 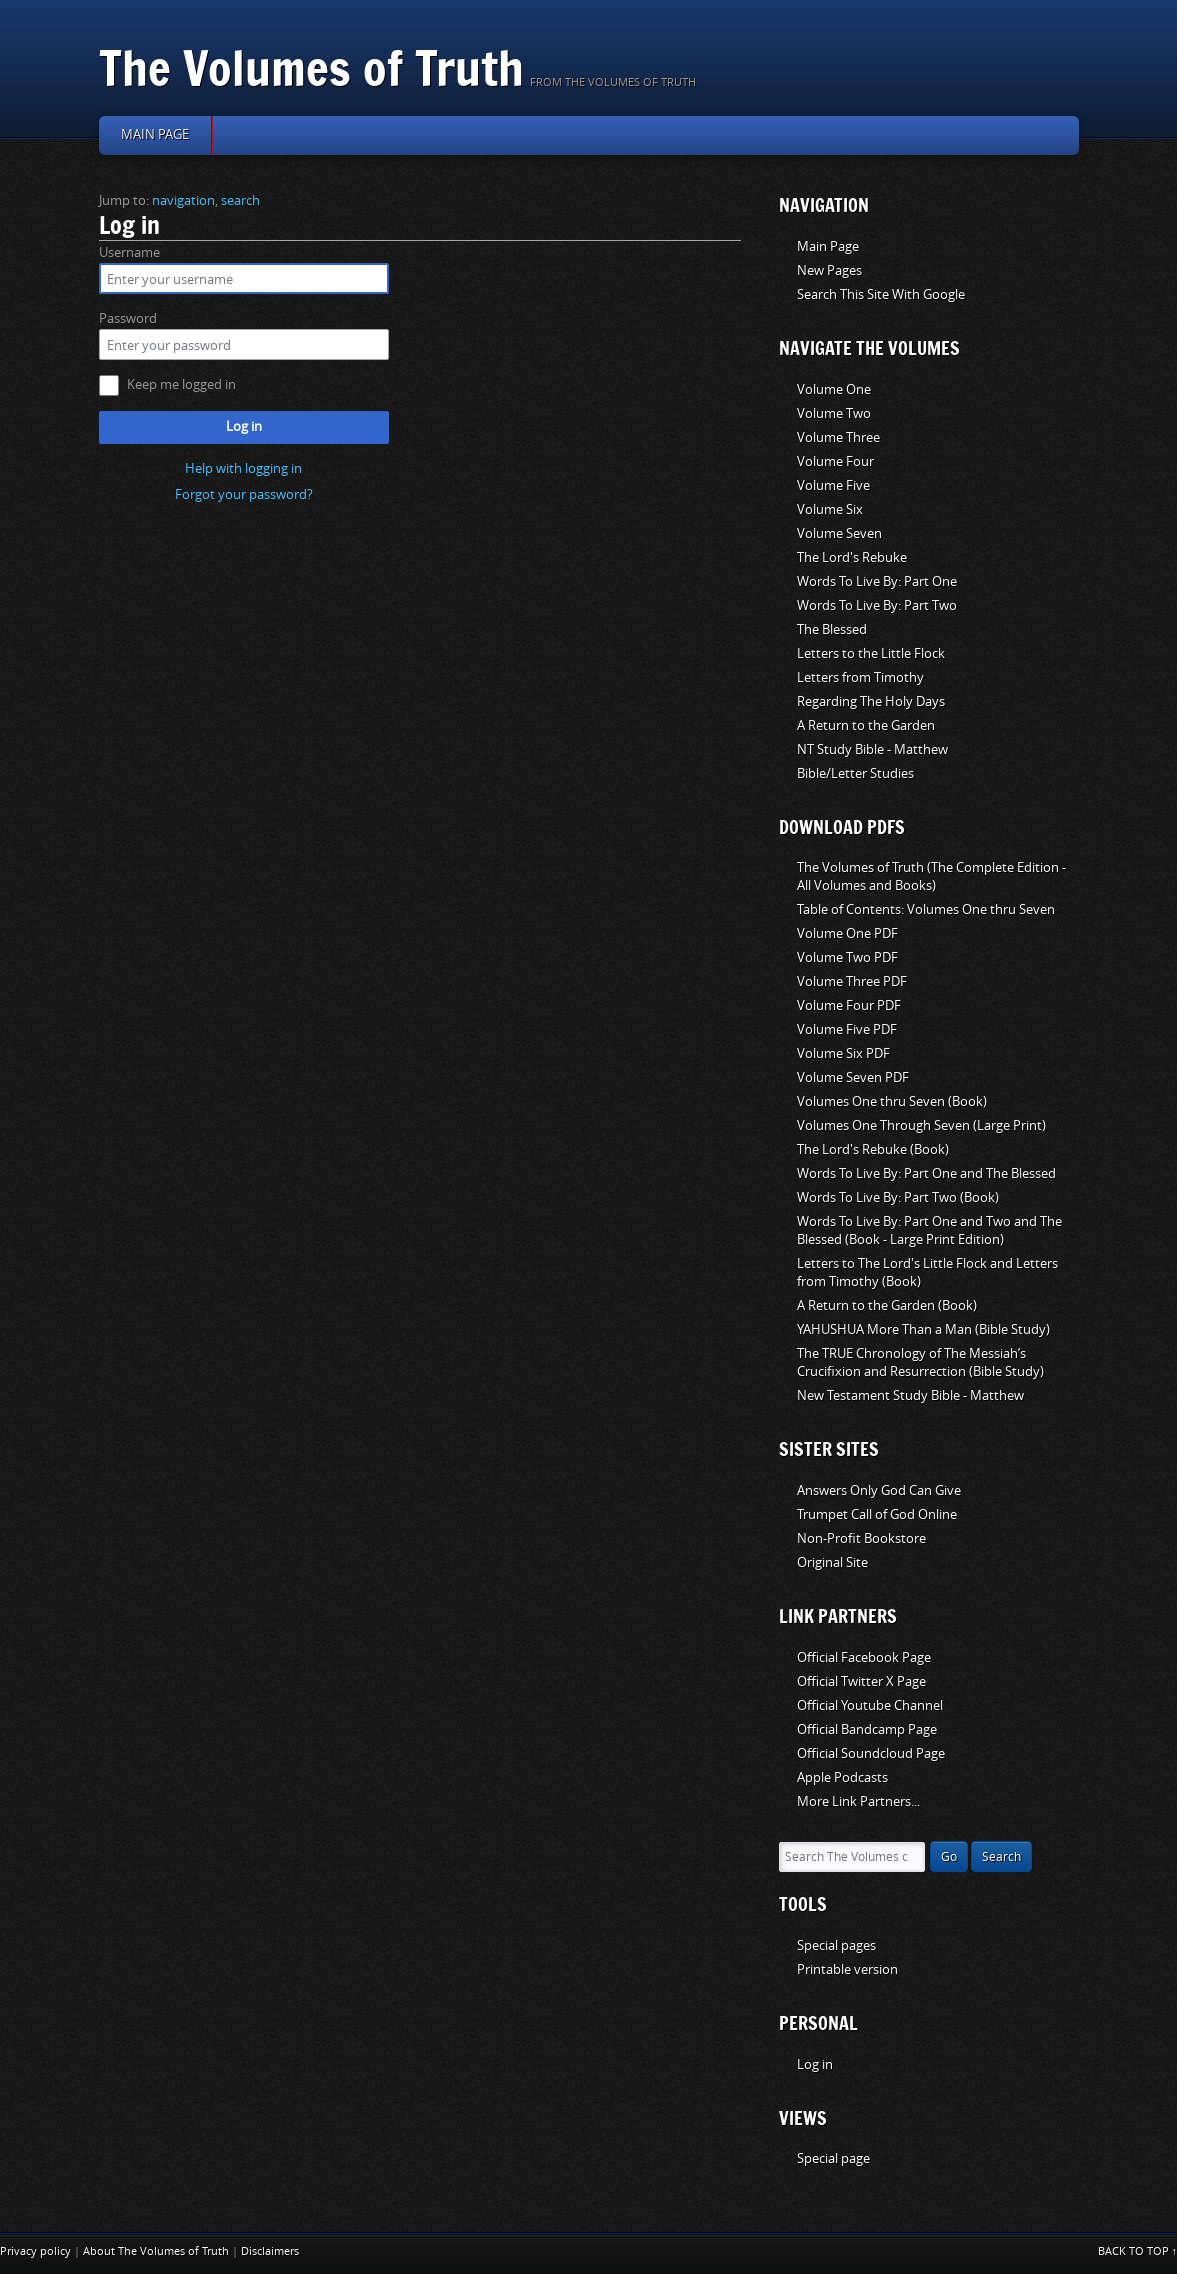 What do you see at coordinates (923, 1329) in the screenshot?
I see `YAHUSHUA More Than a Man (Bible Study)` at bounding box center [923, 1329].